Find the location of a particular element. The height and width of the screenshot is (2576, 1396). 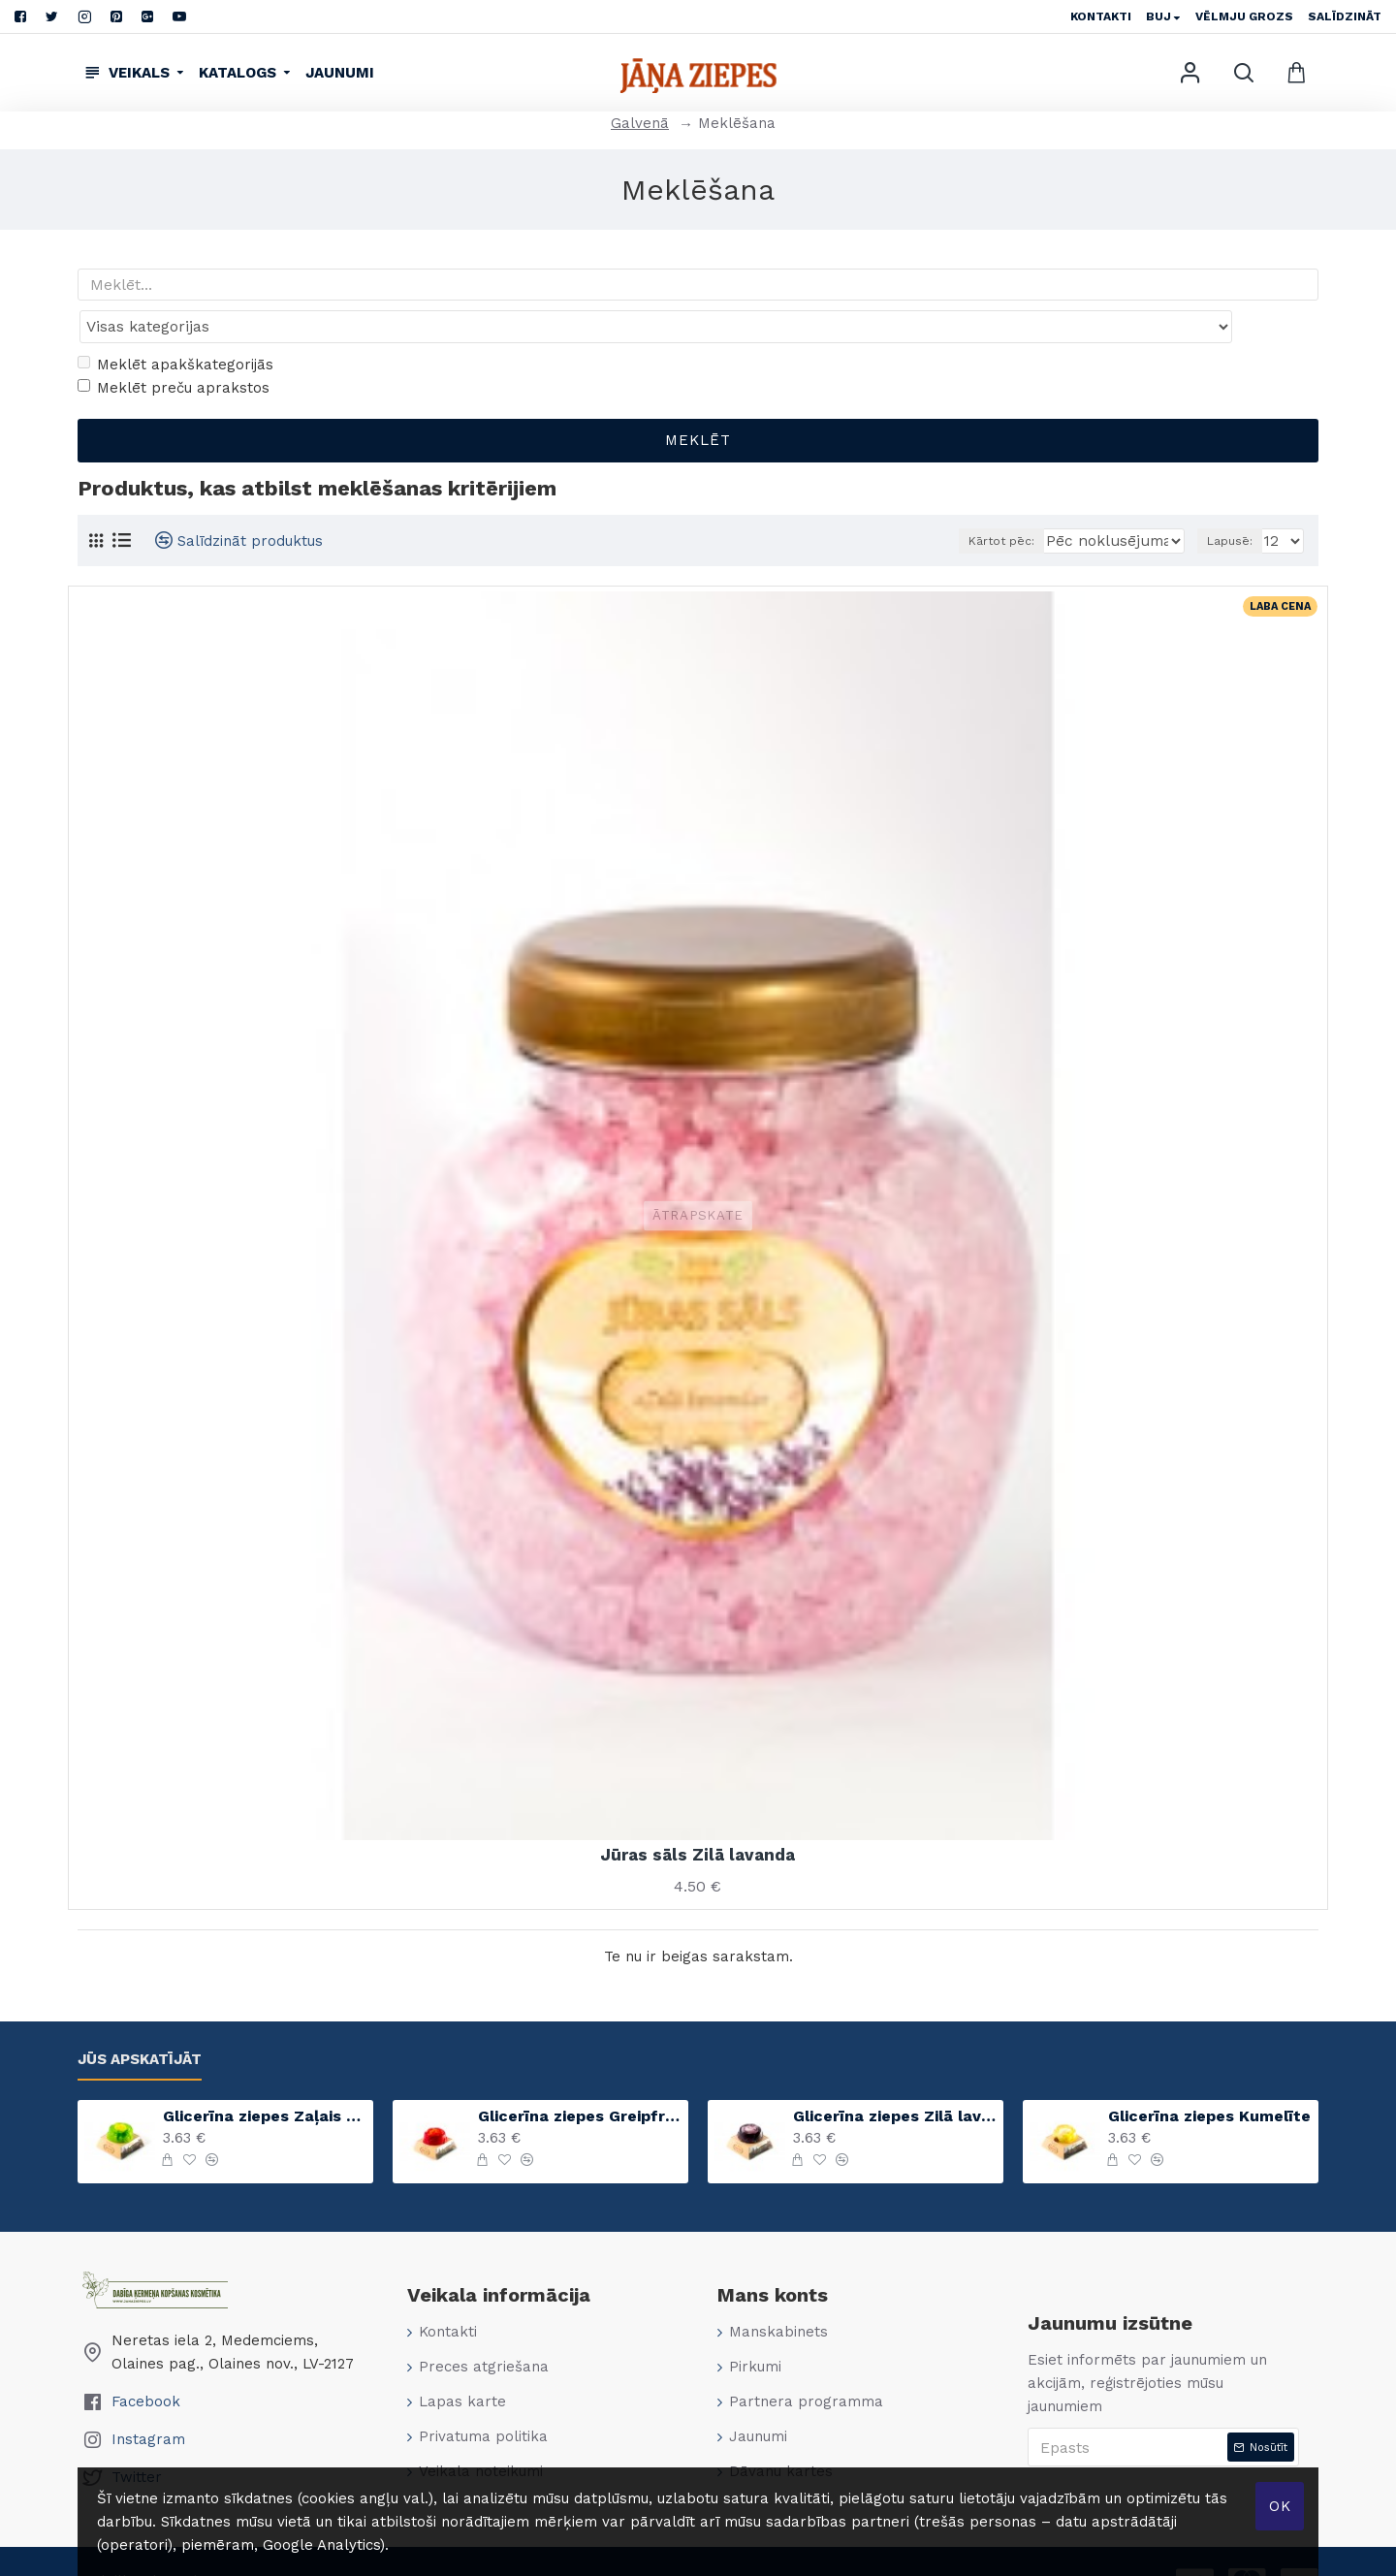

Galvenā is located at coordinates (640, 123).